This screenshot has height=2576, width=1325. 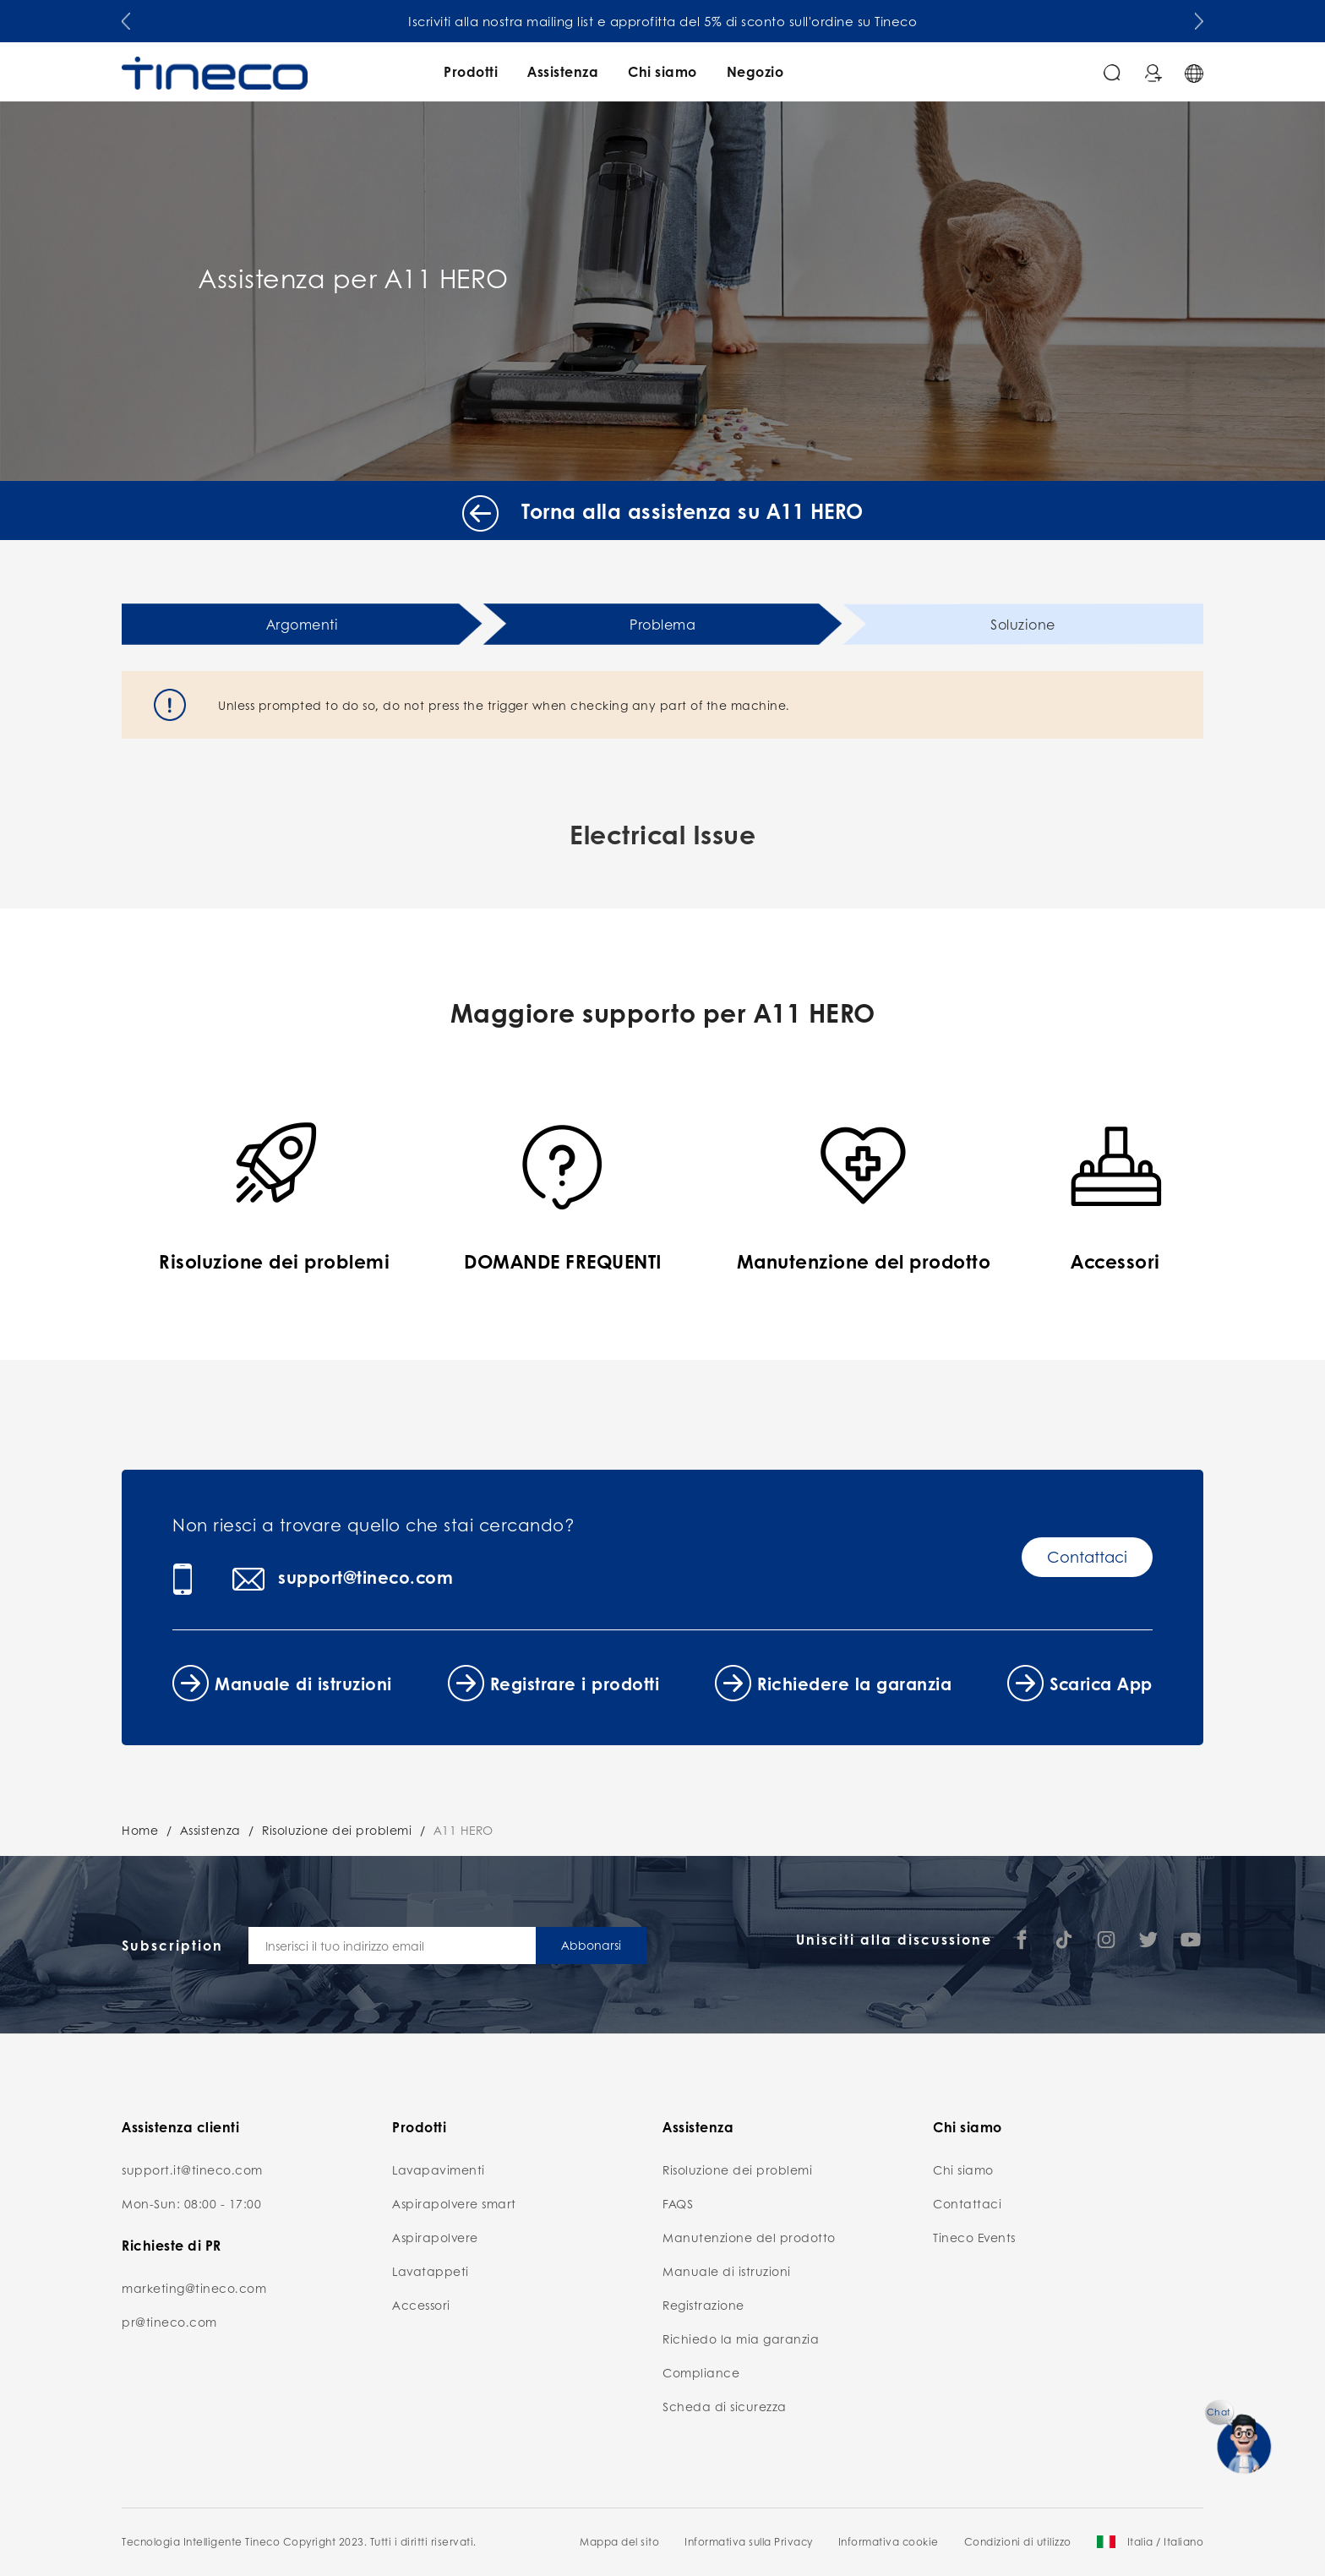 What do you see at coordinates (438, 2169) in the screenshot?
I see `Lavapavimenti` at bounding box center [438, 2169].